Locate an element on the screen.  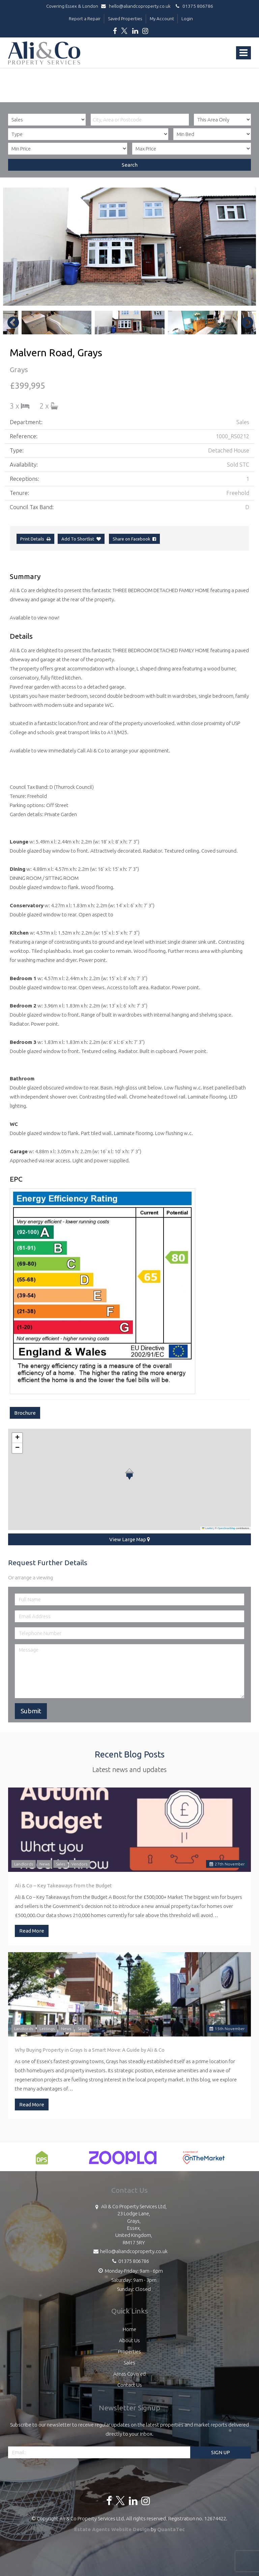
Ali & Co – Key Takeaways from the Budget is located at coordinates (63, 1885).